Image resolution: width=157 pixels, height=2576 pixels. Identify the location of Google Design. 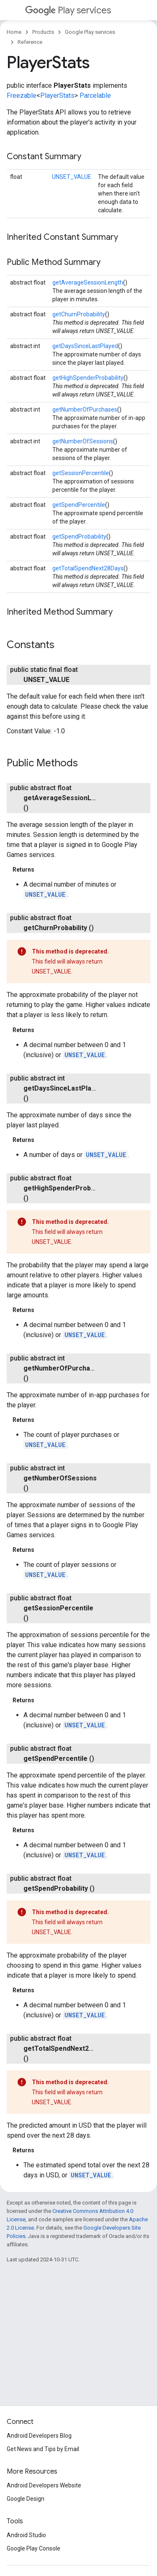
(25, 2498).